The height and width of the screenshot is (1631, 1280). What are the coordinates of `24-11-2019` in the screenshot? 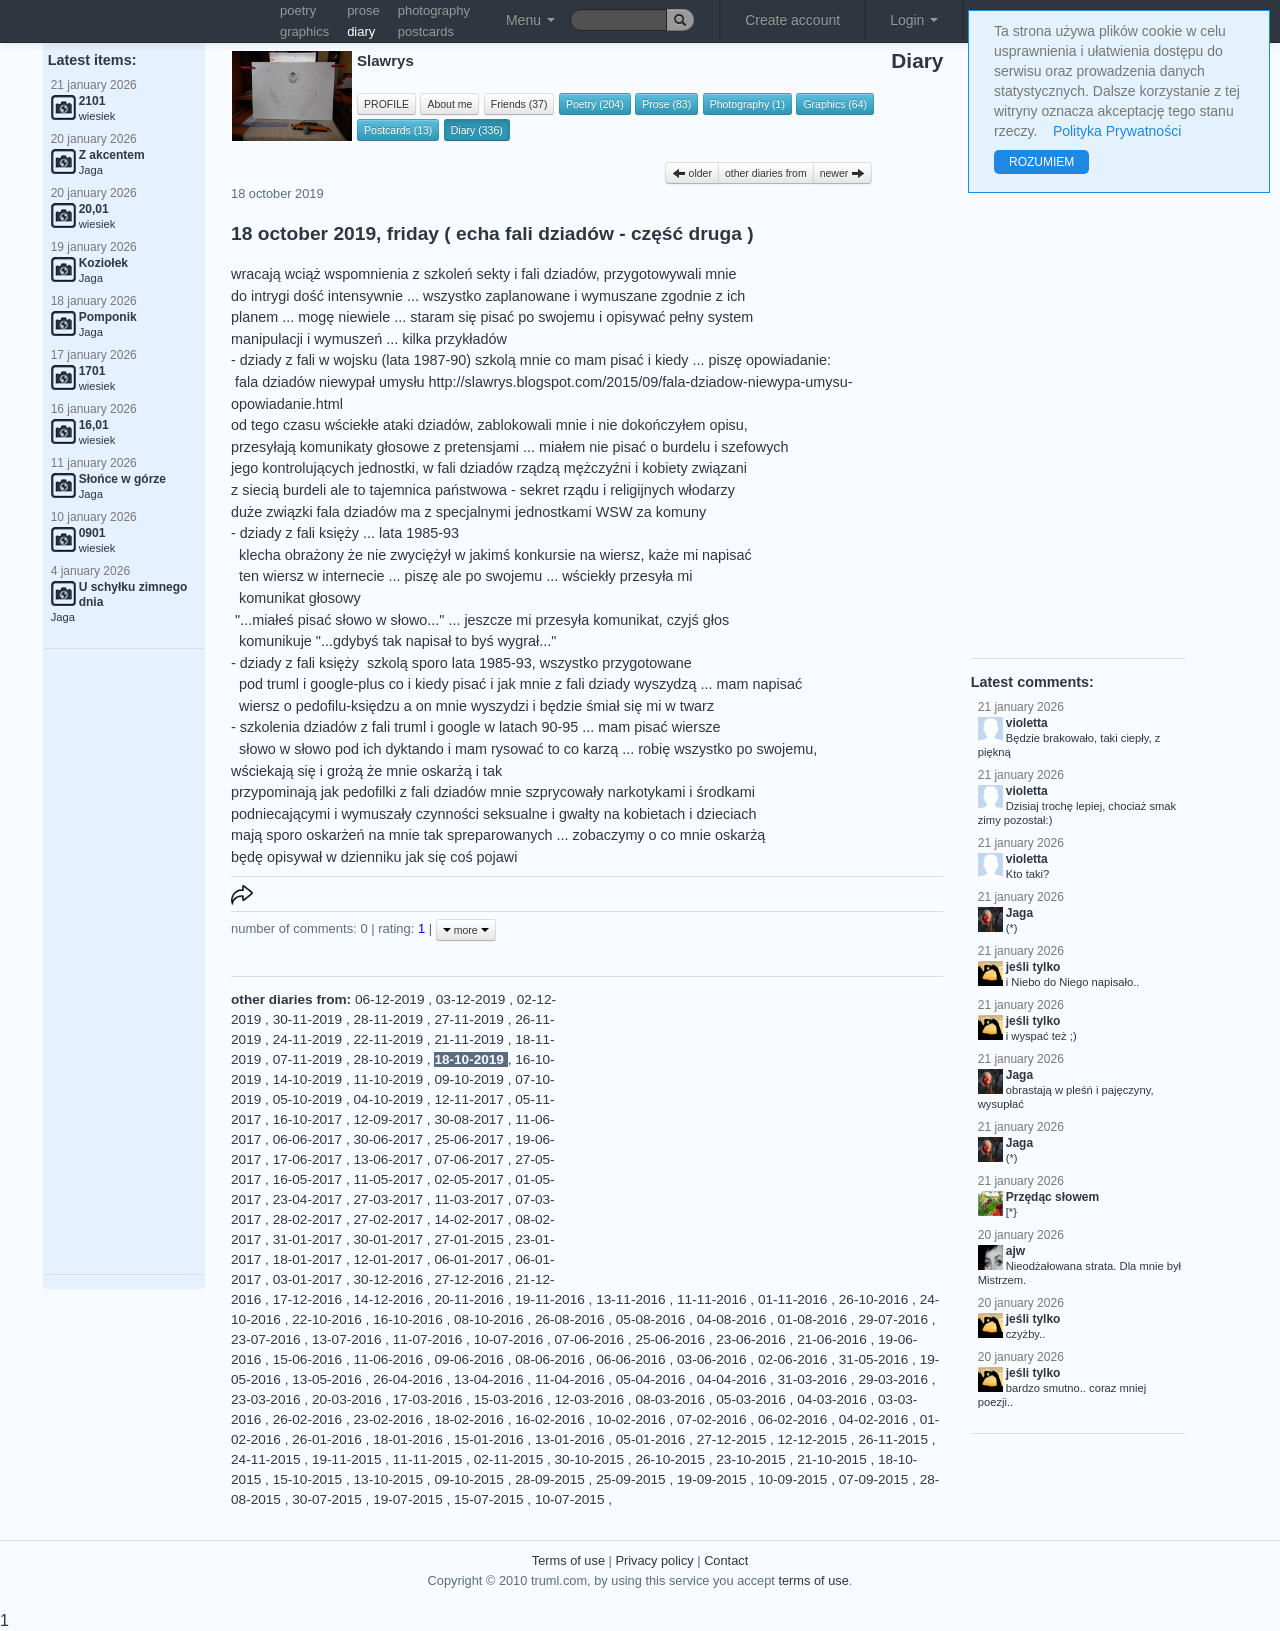 It's located at (309, 1039).